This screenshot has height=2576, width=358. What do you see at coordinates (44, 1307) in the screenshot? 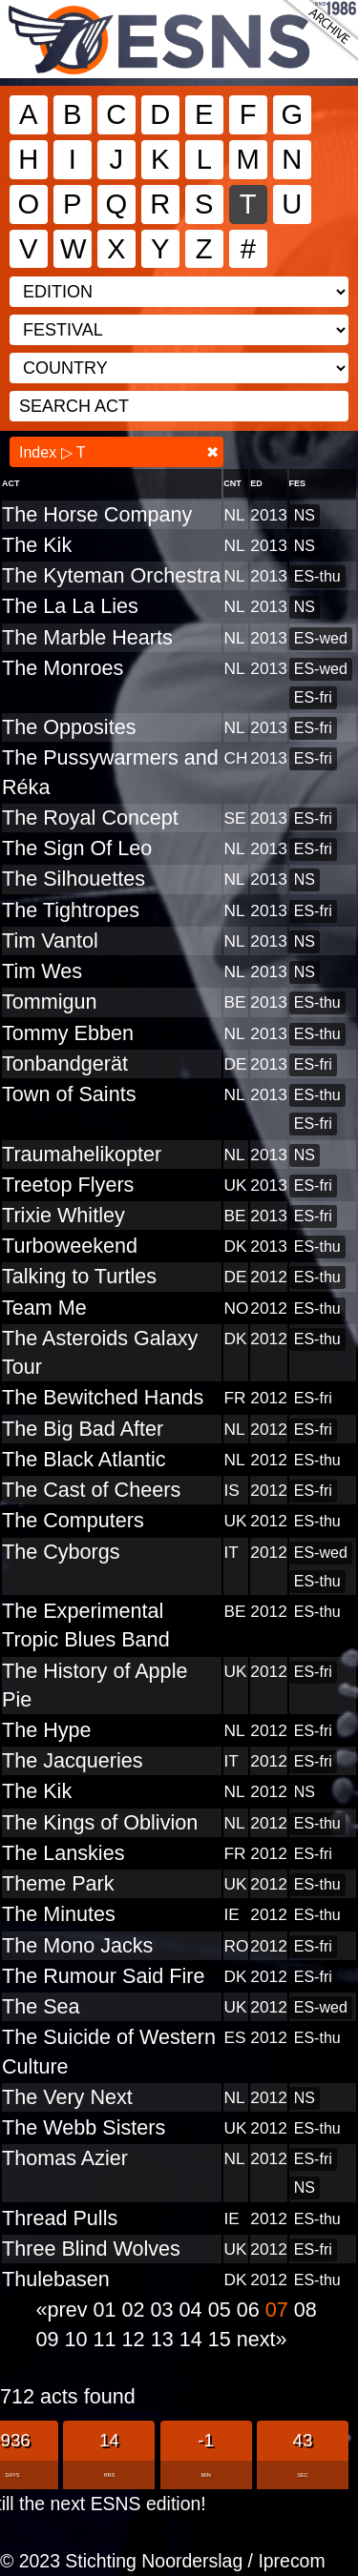
I see `Team Me` at bounding box center [44, 1307].